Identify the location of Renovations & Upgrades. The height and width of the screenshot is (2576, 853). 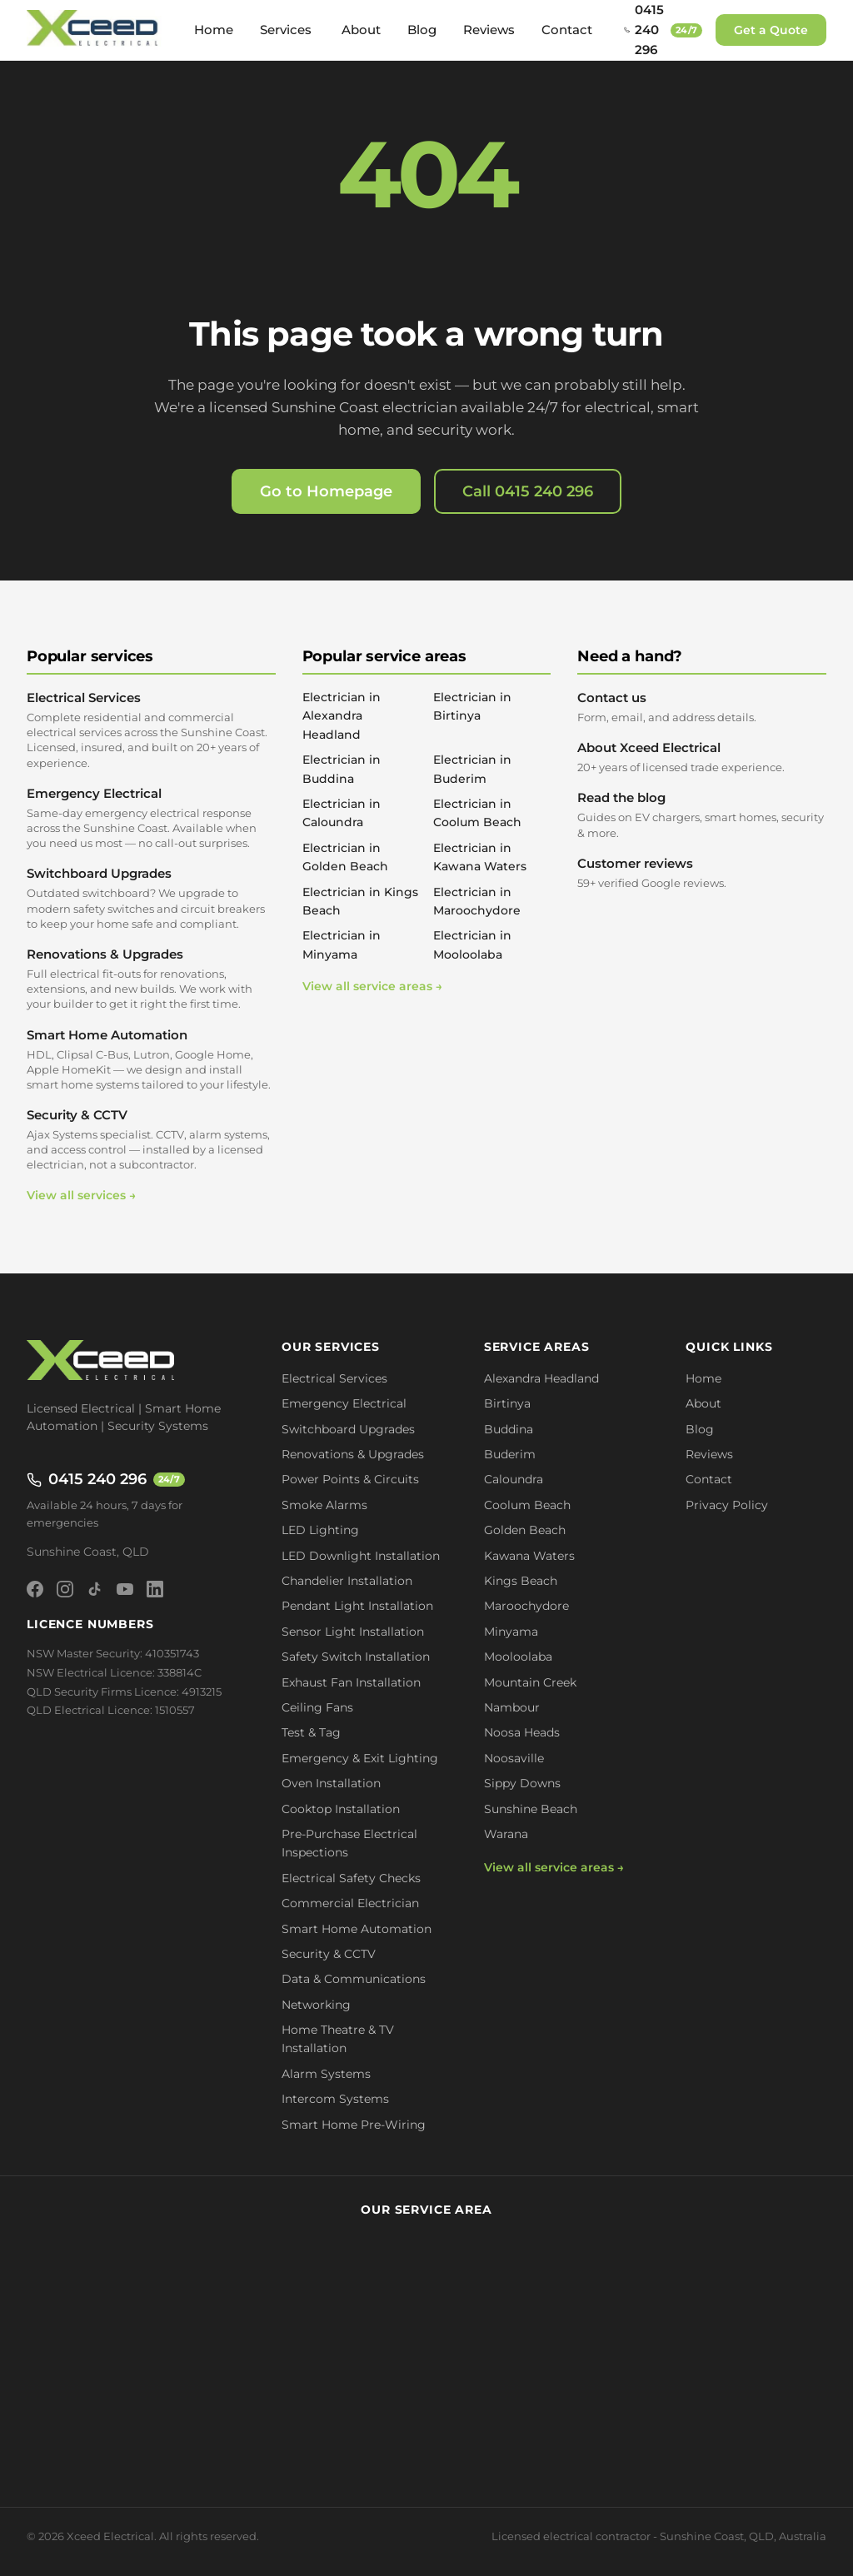
(151, 979).